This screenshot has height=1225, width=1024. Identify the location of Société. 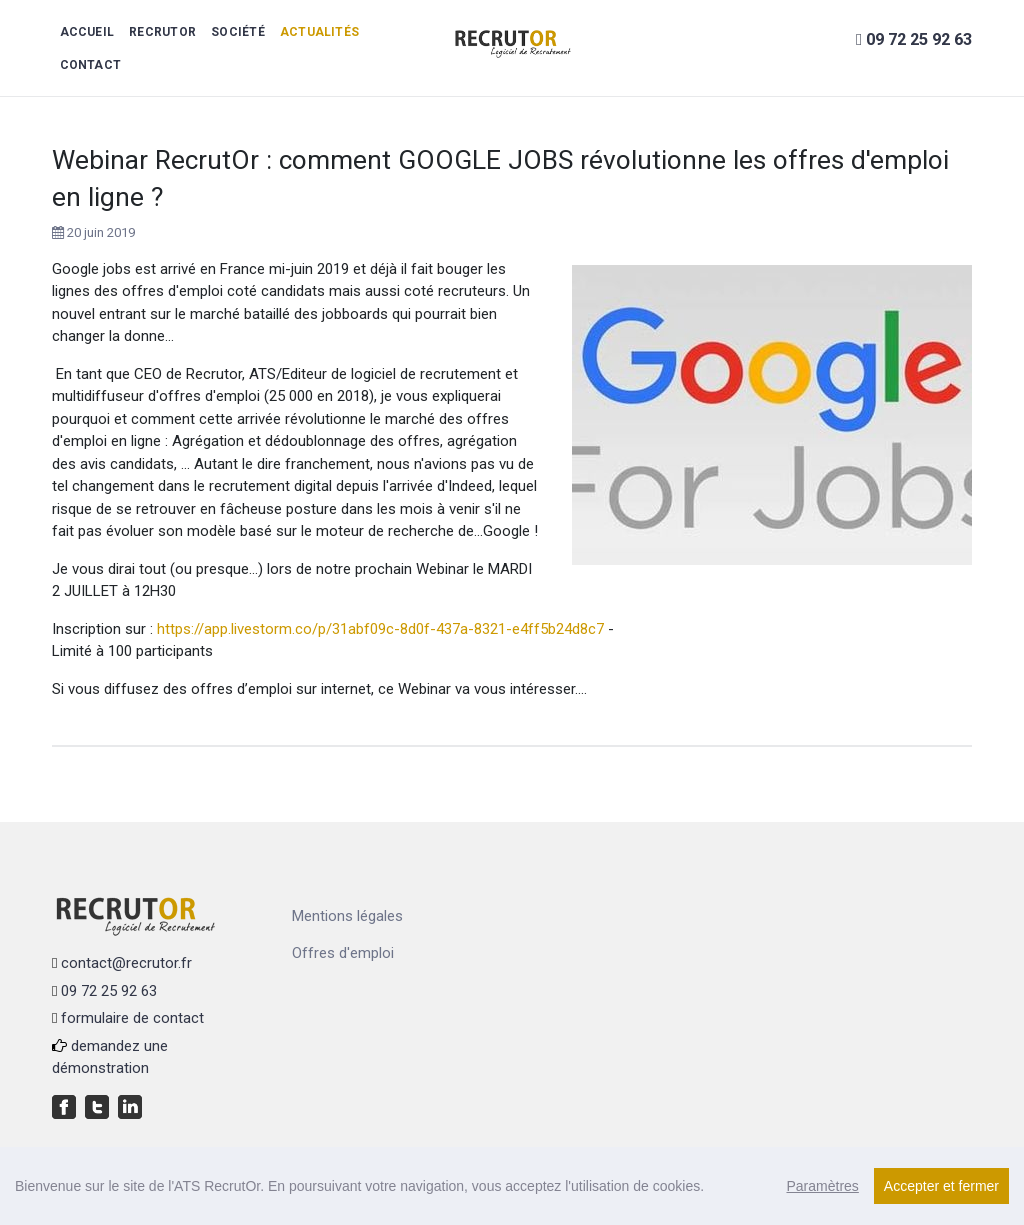
(238, 32).